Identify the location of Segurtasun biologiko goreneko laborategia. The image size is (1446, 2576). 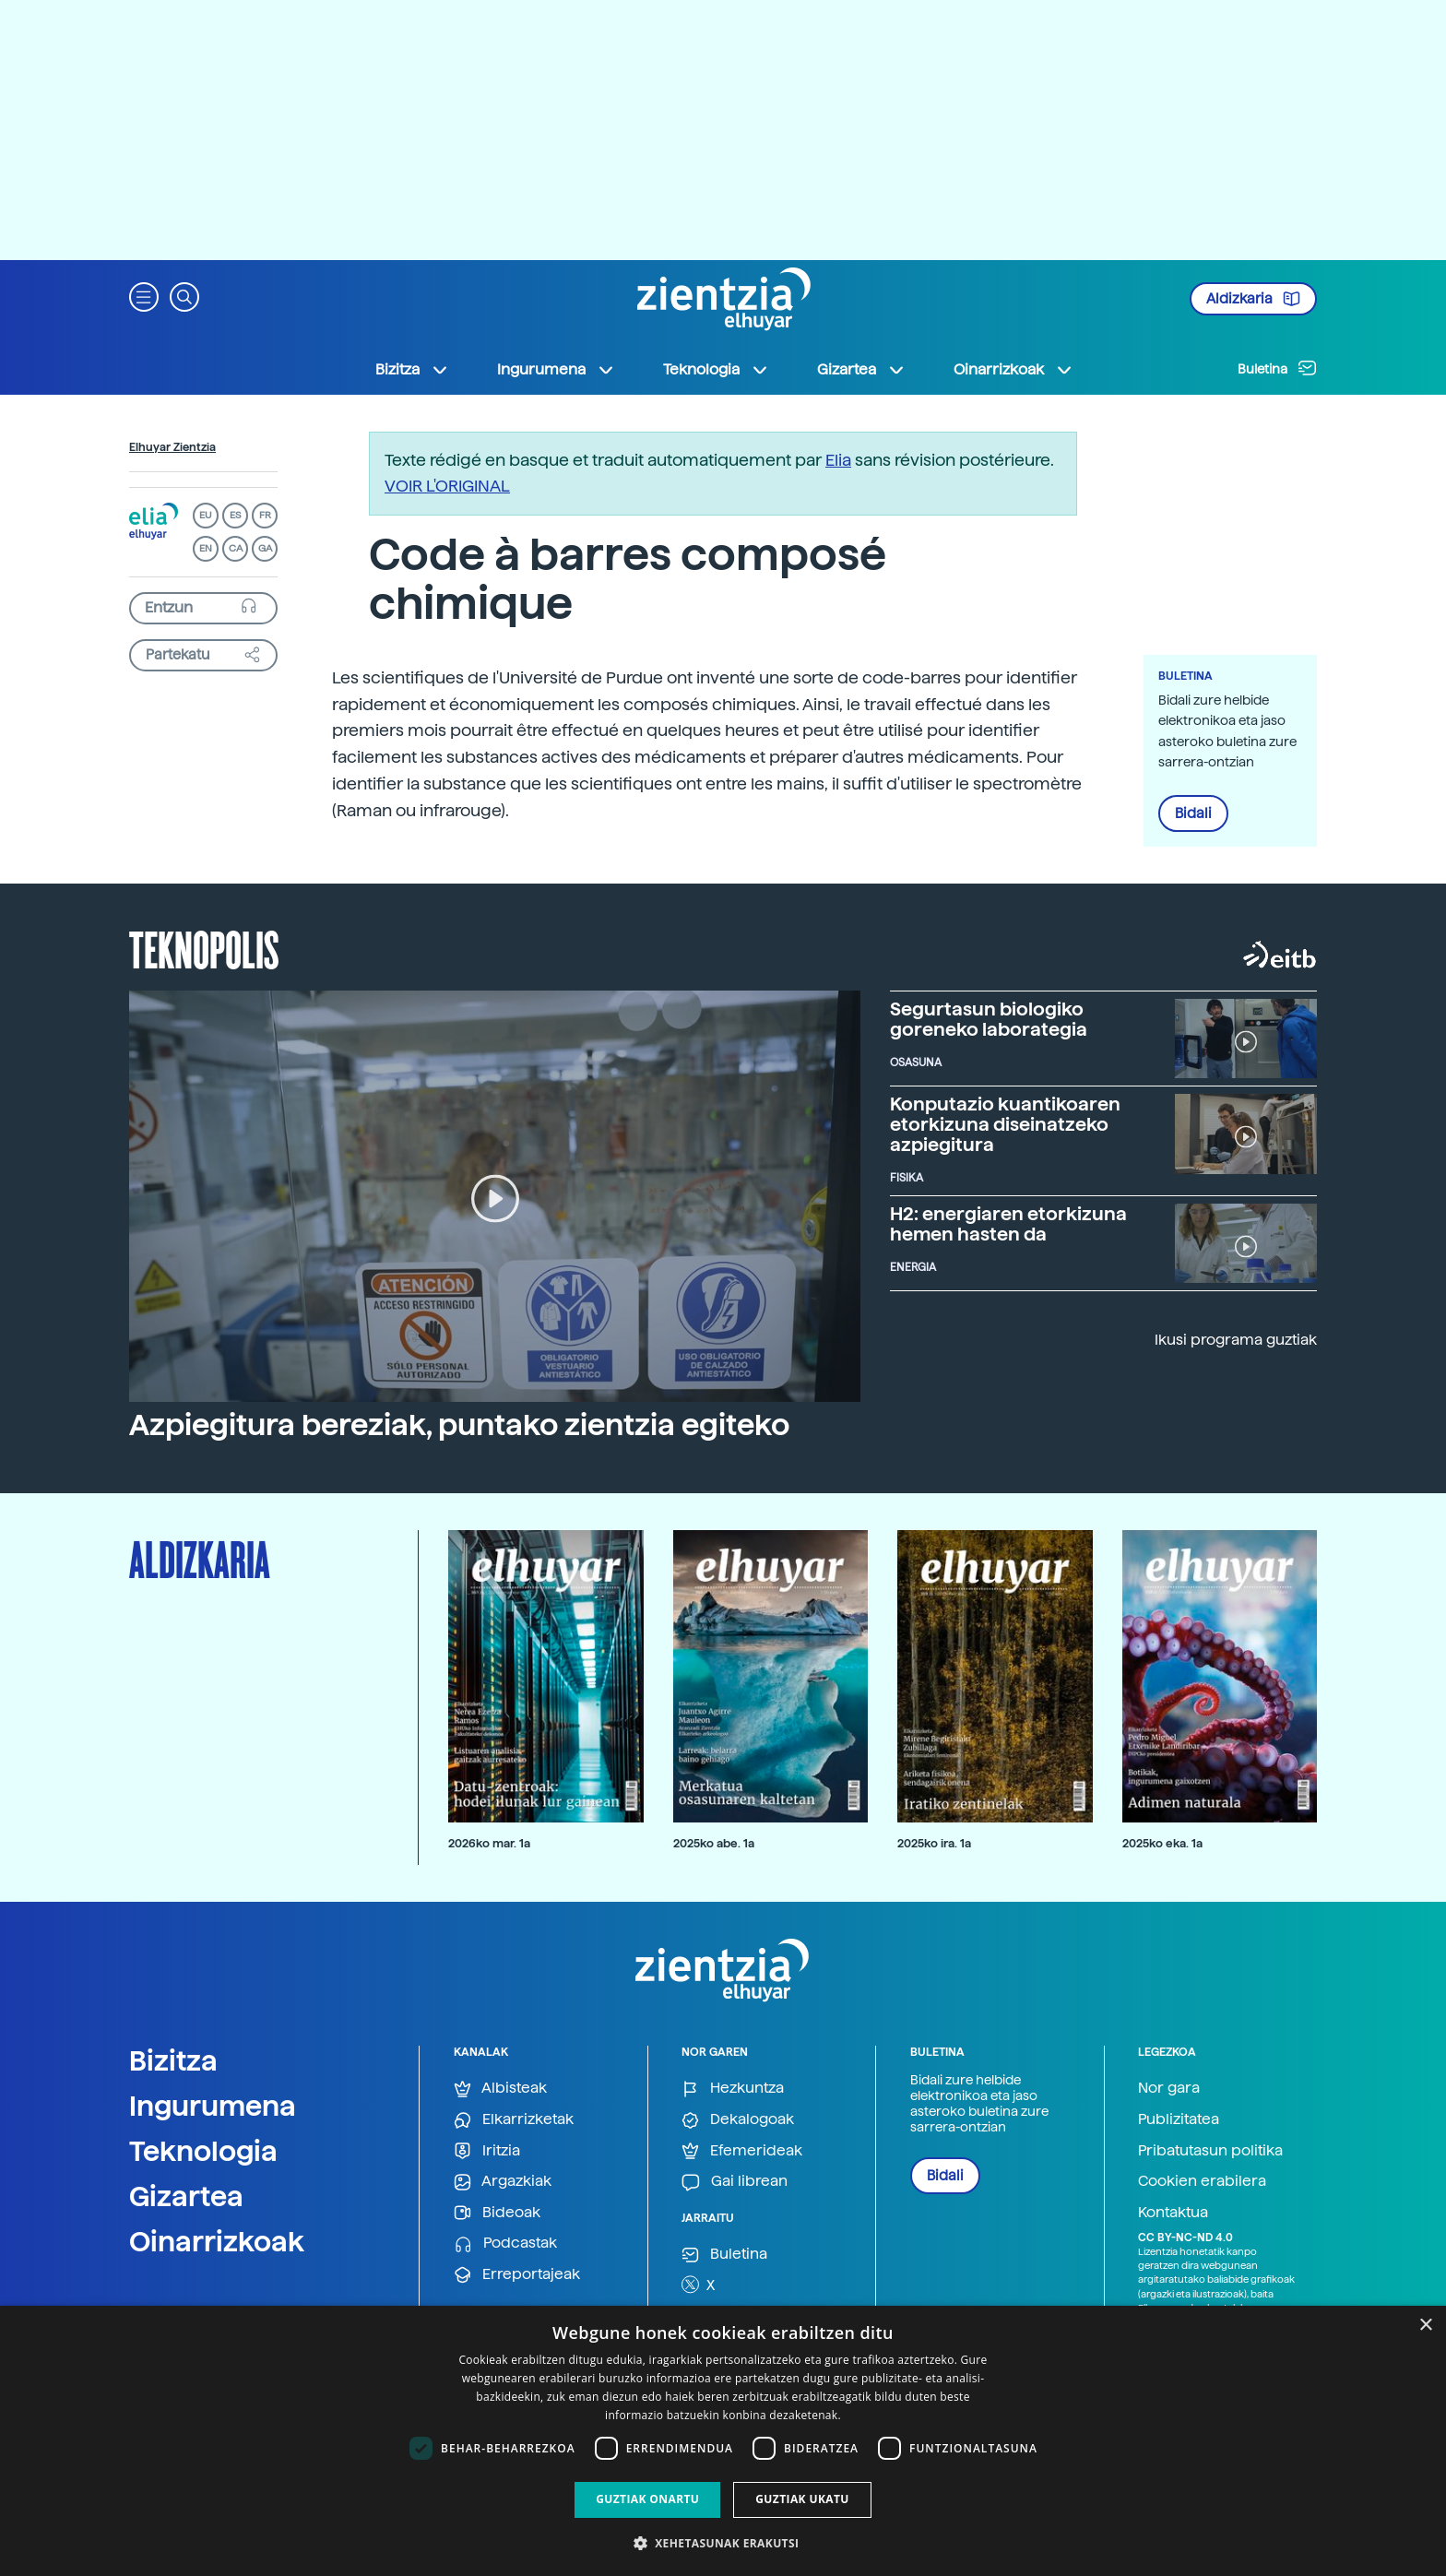
(988, 1019).